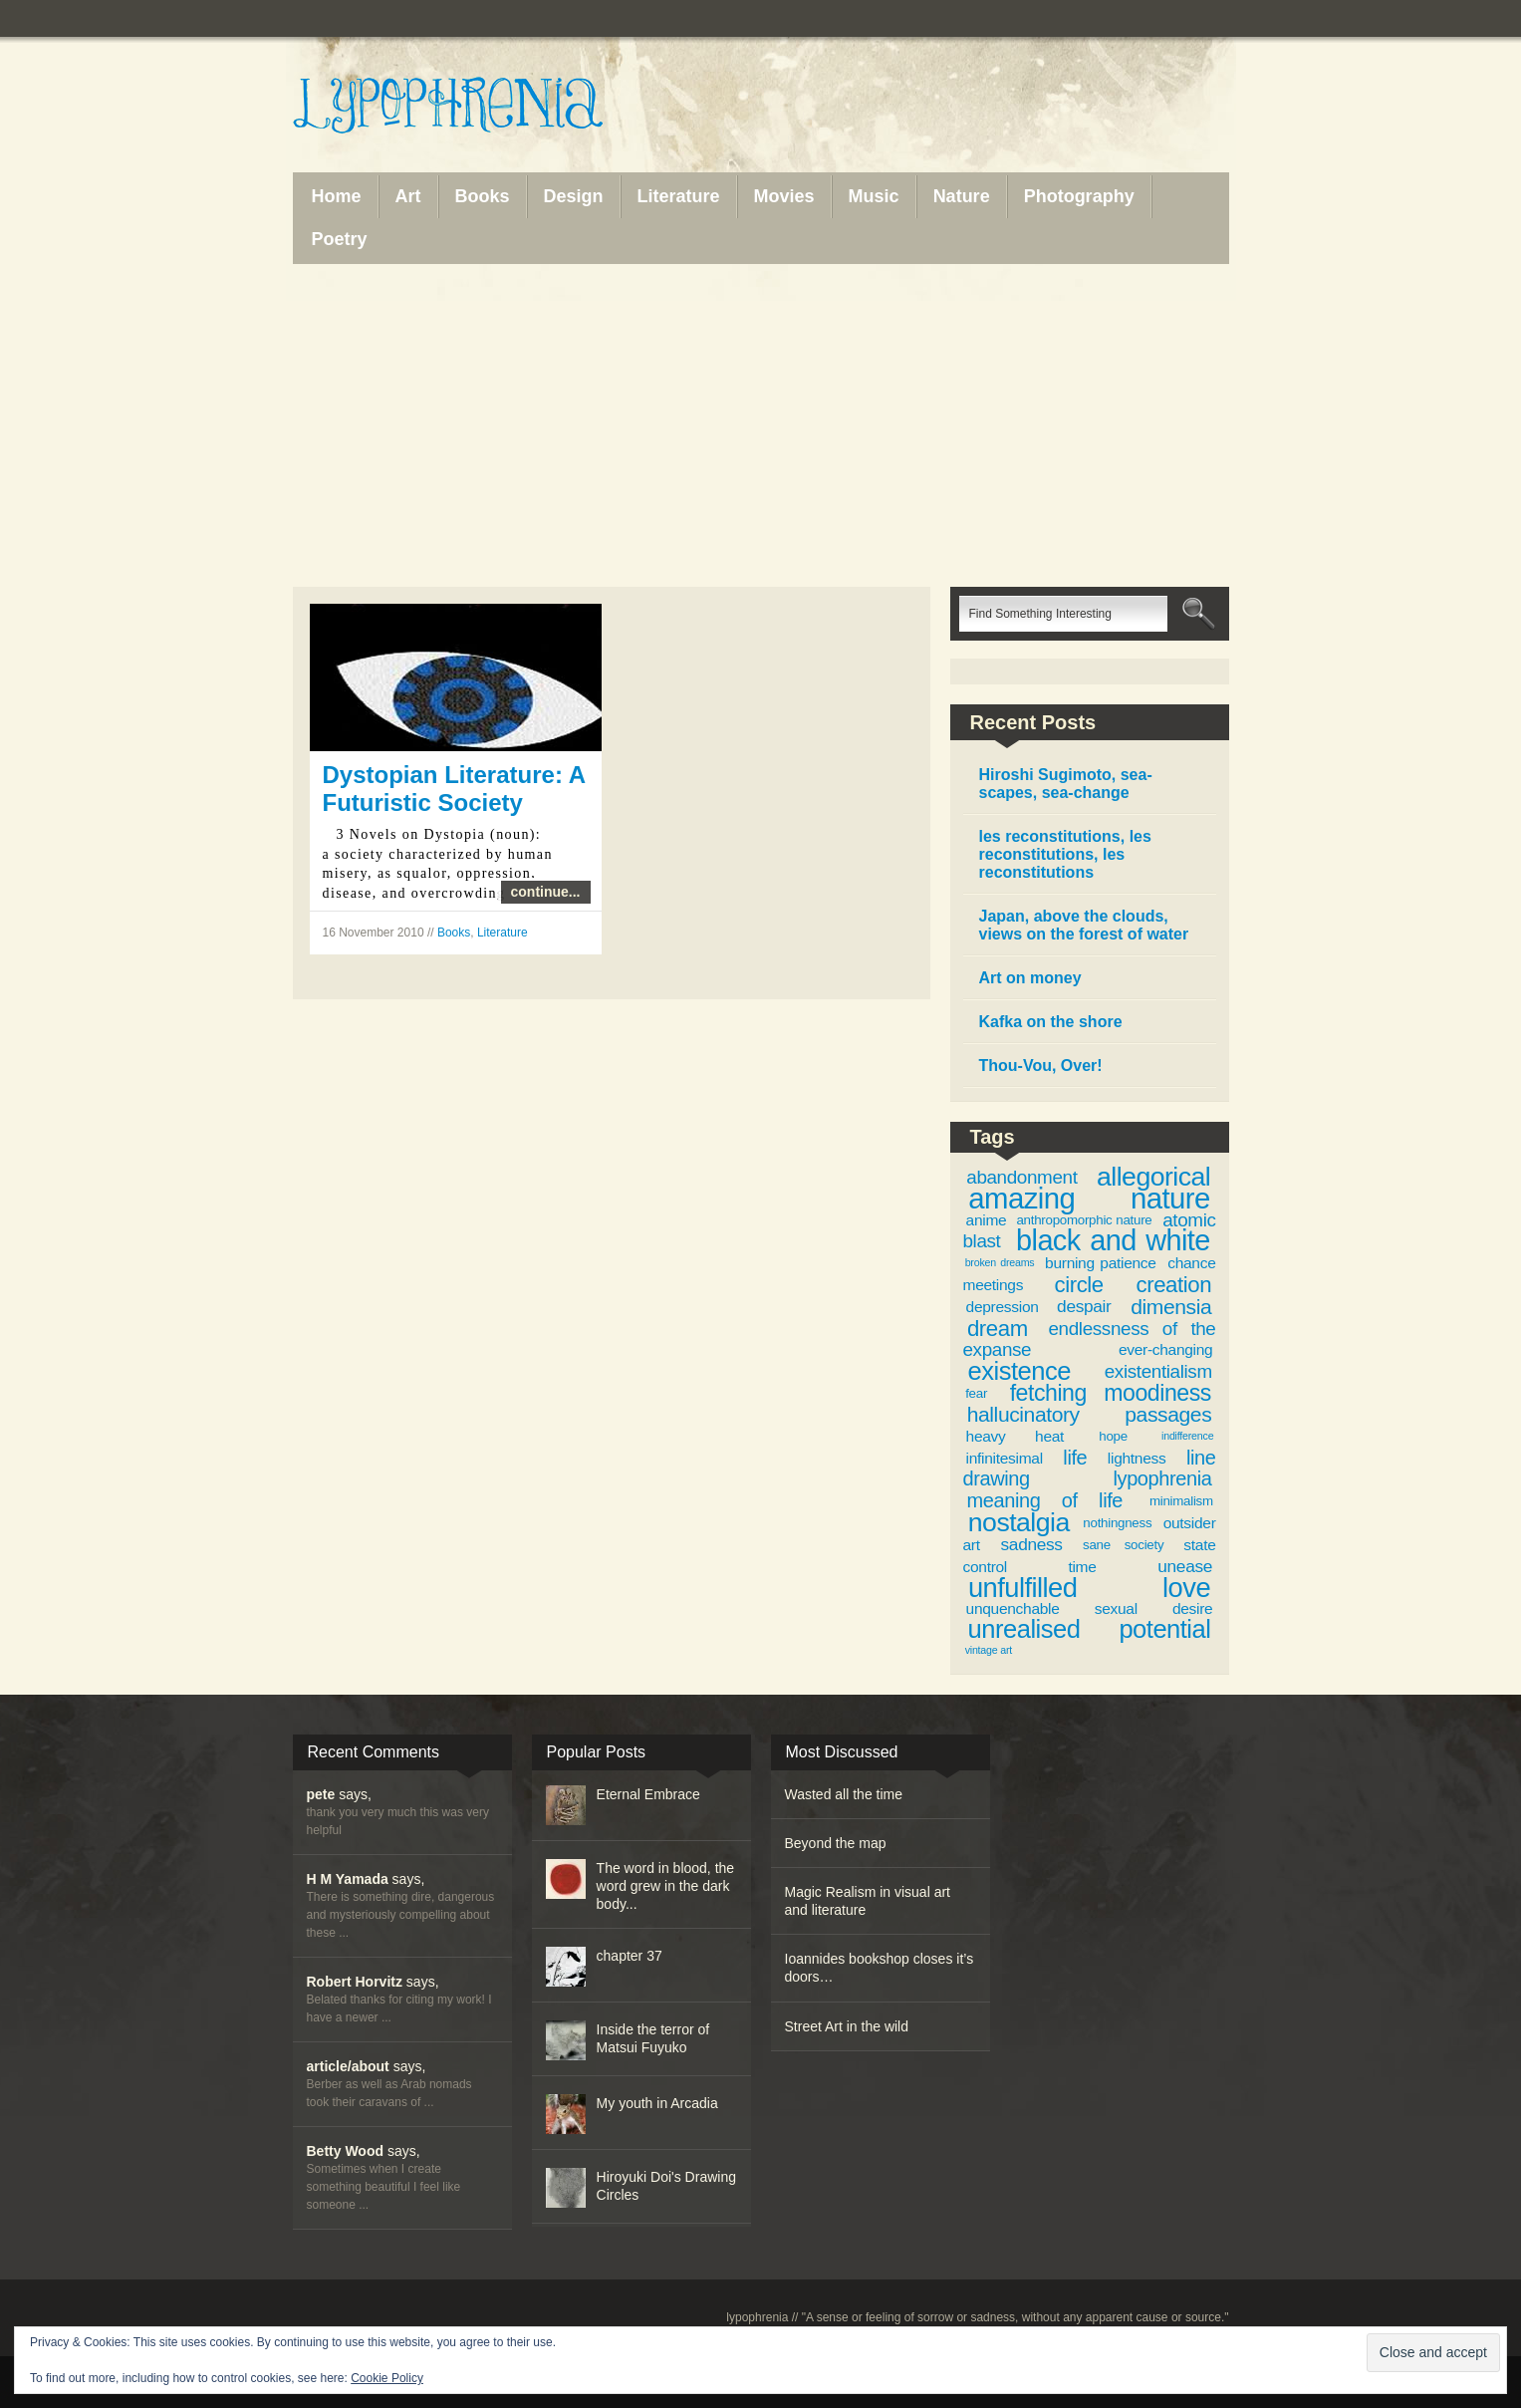 The height and width of the screenshot is (2408, 1521). Describe the element at coordinates (1113, 1240) in the screenshot. I see `black and white [black and white (19 items)]` at that location.